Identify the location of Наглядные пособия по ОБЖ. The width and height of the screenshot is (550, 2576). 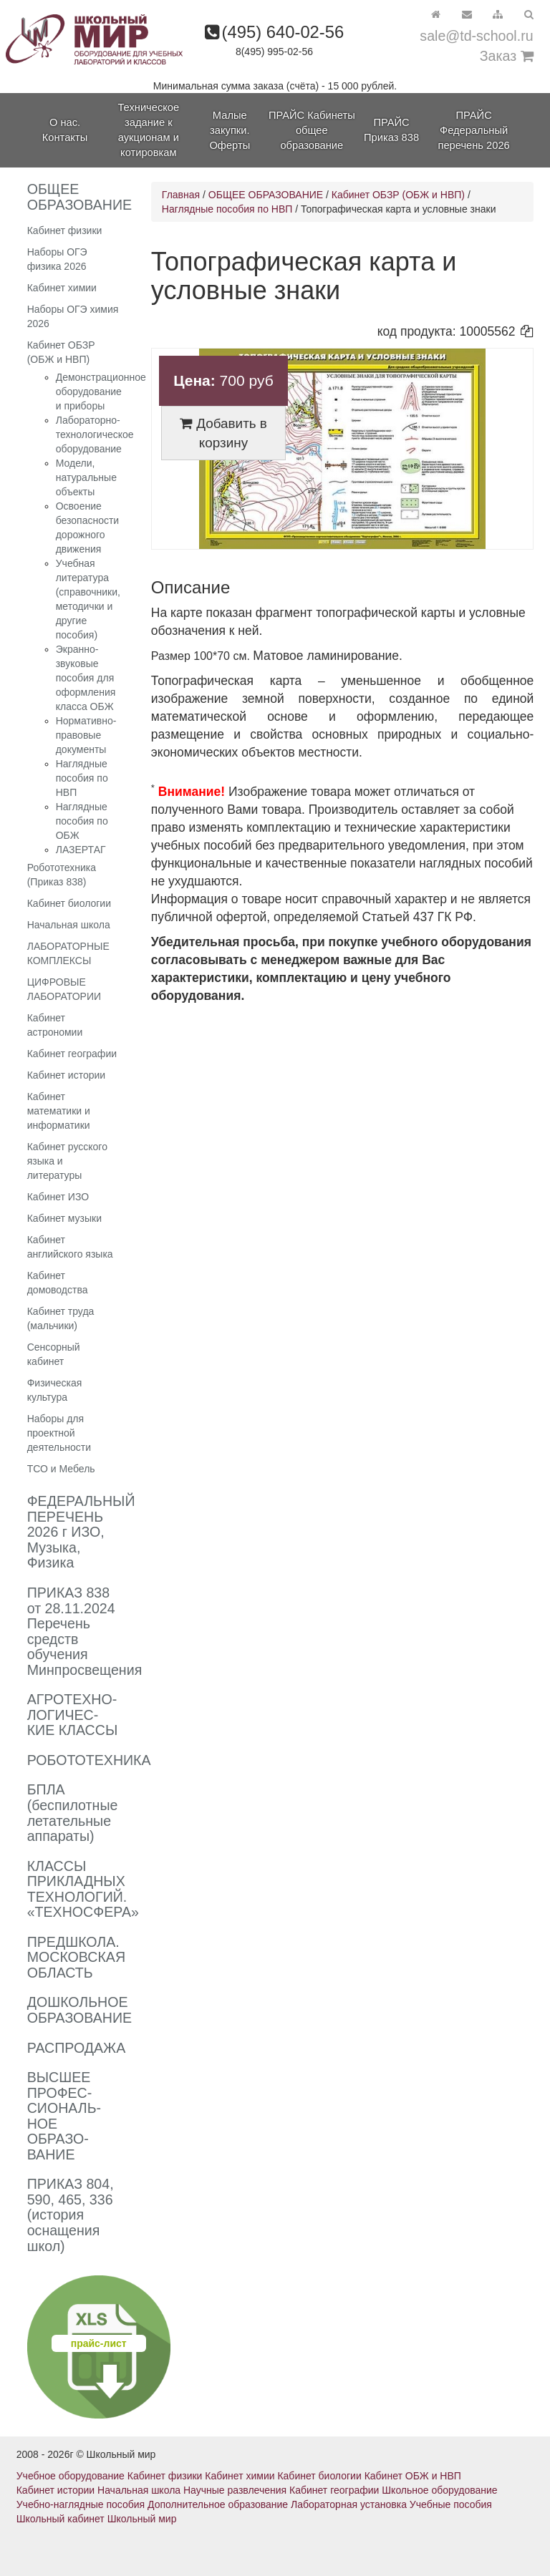
(82, 821).